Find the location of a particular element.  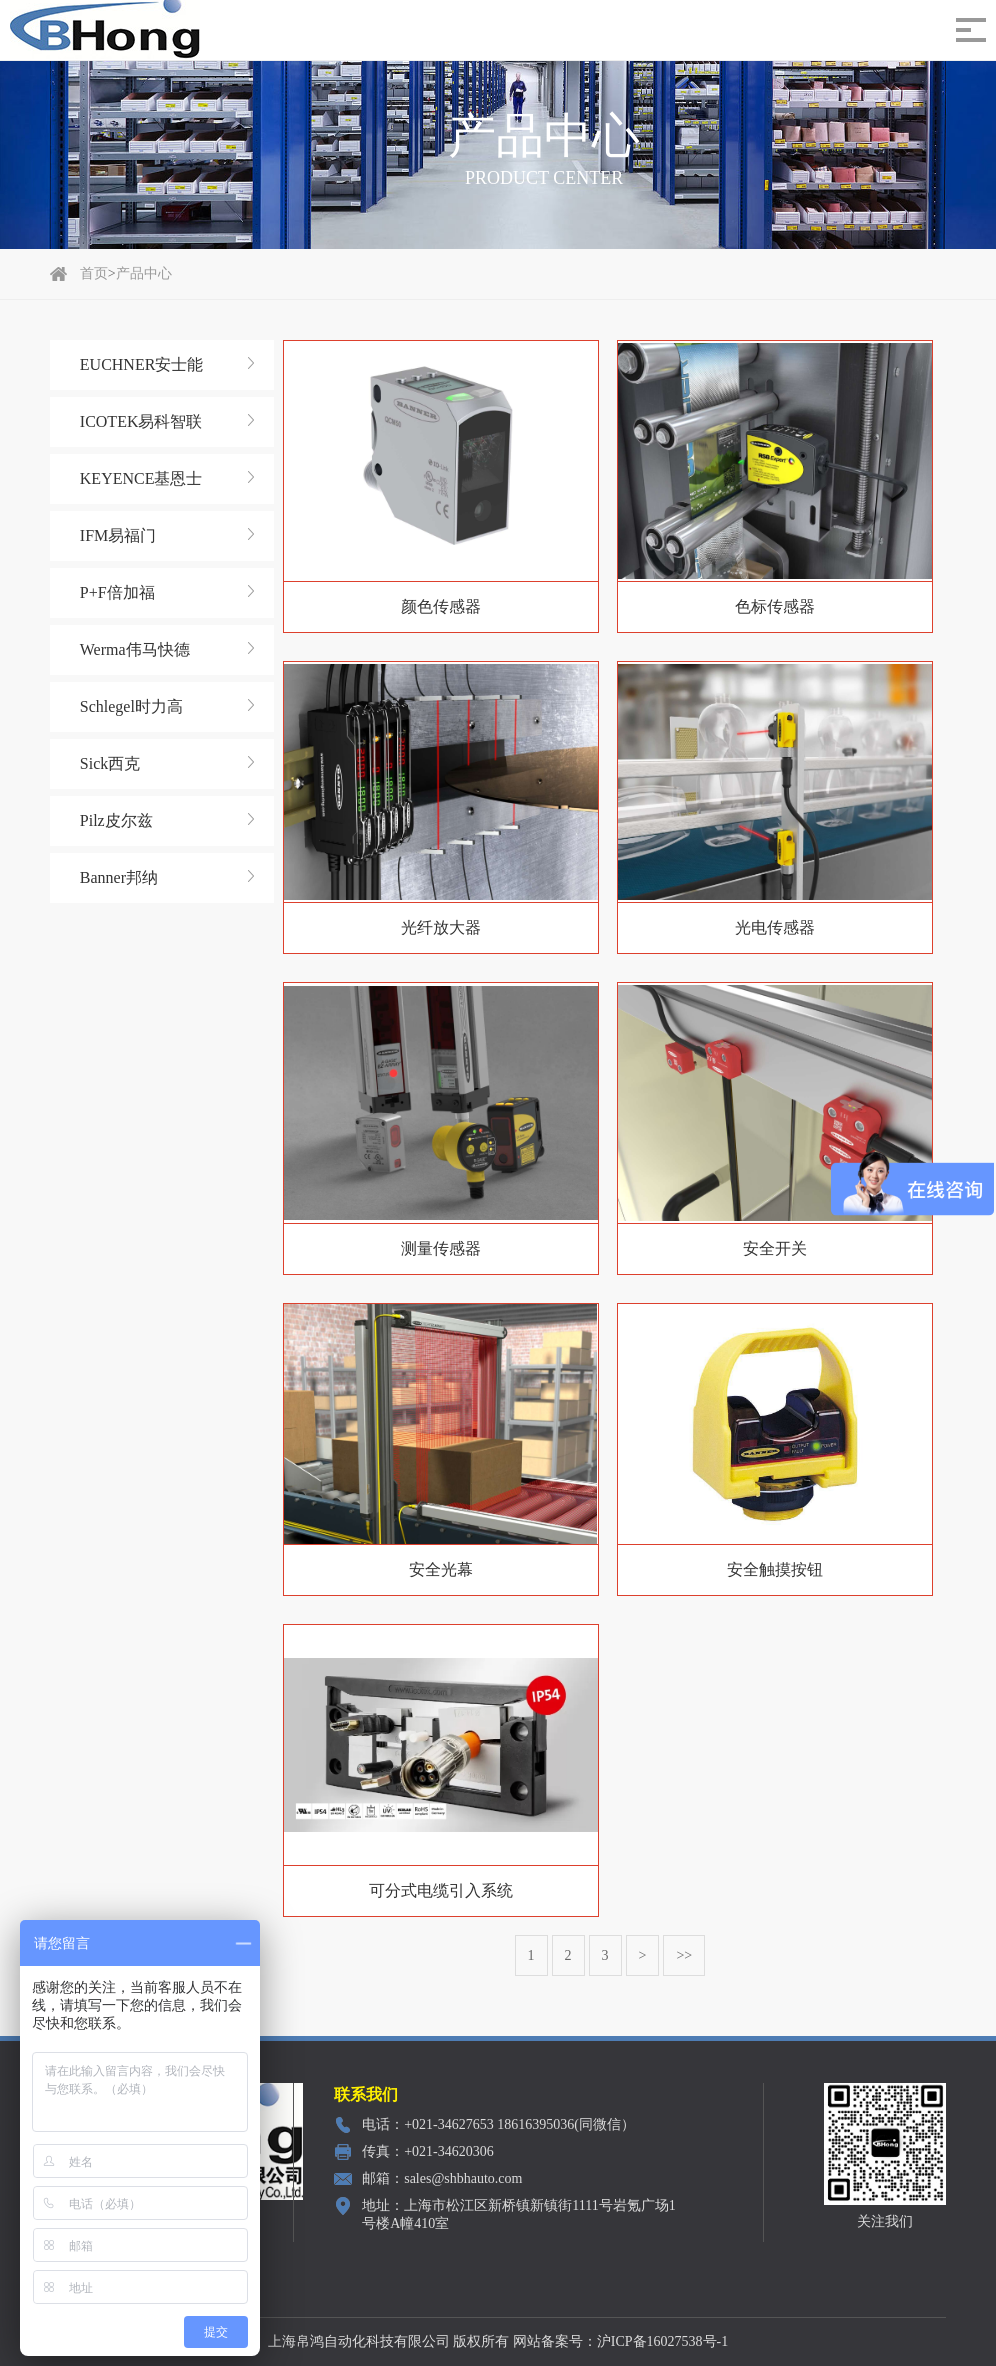

>> is located at coordinates (682, 1955).